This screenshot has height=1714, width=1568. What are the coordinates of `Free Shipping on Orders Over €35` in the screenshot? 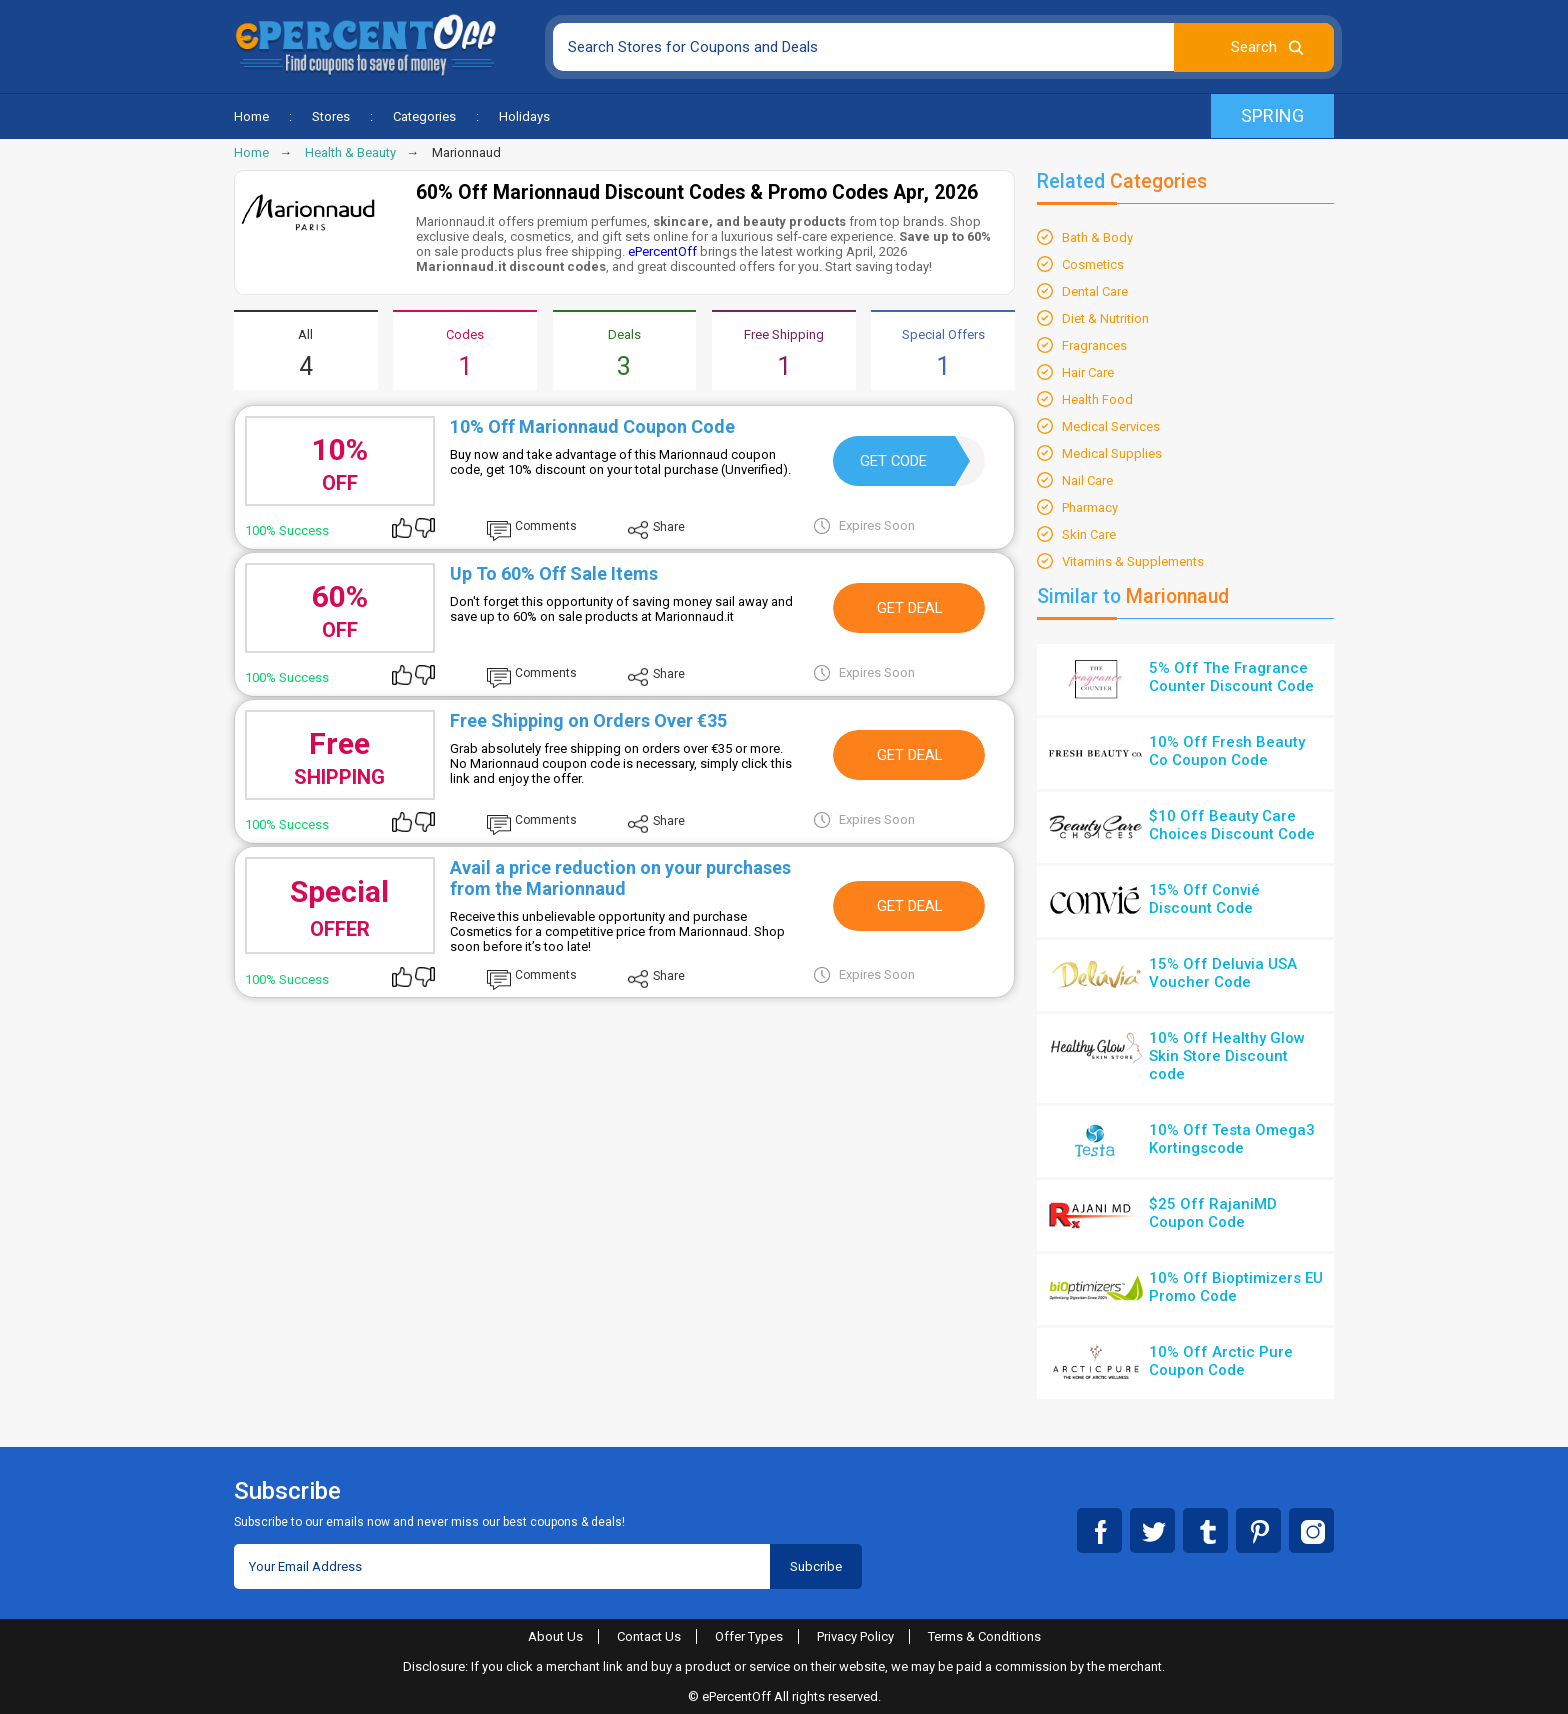 It's located at (588, 720).